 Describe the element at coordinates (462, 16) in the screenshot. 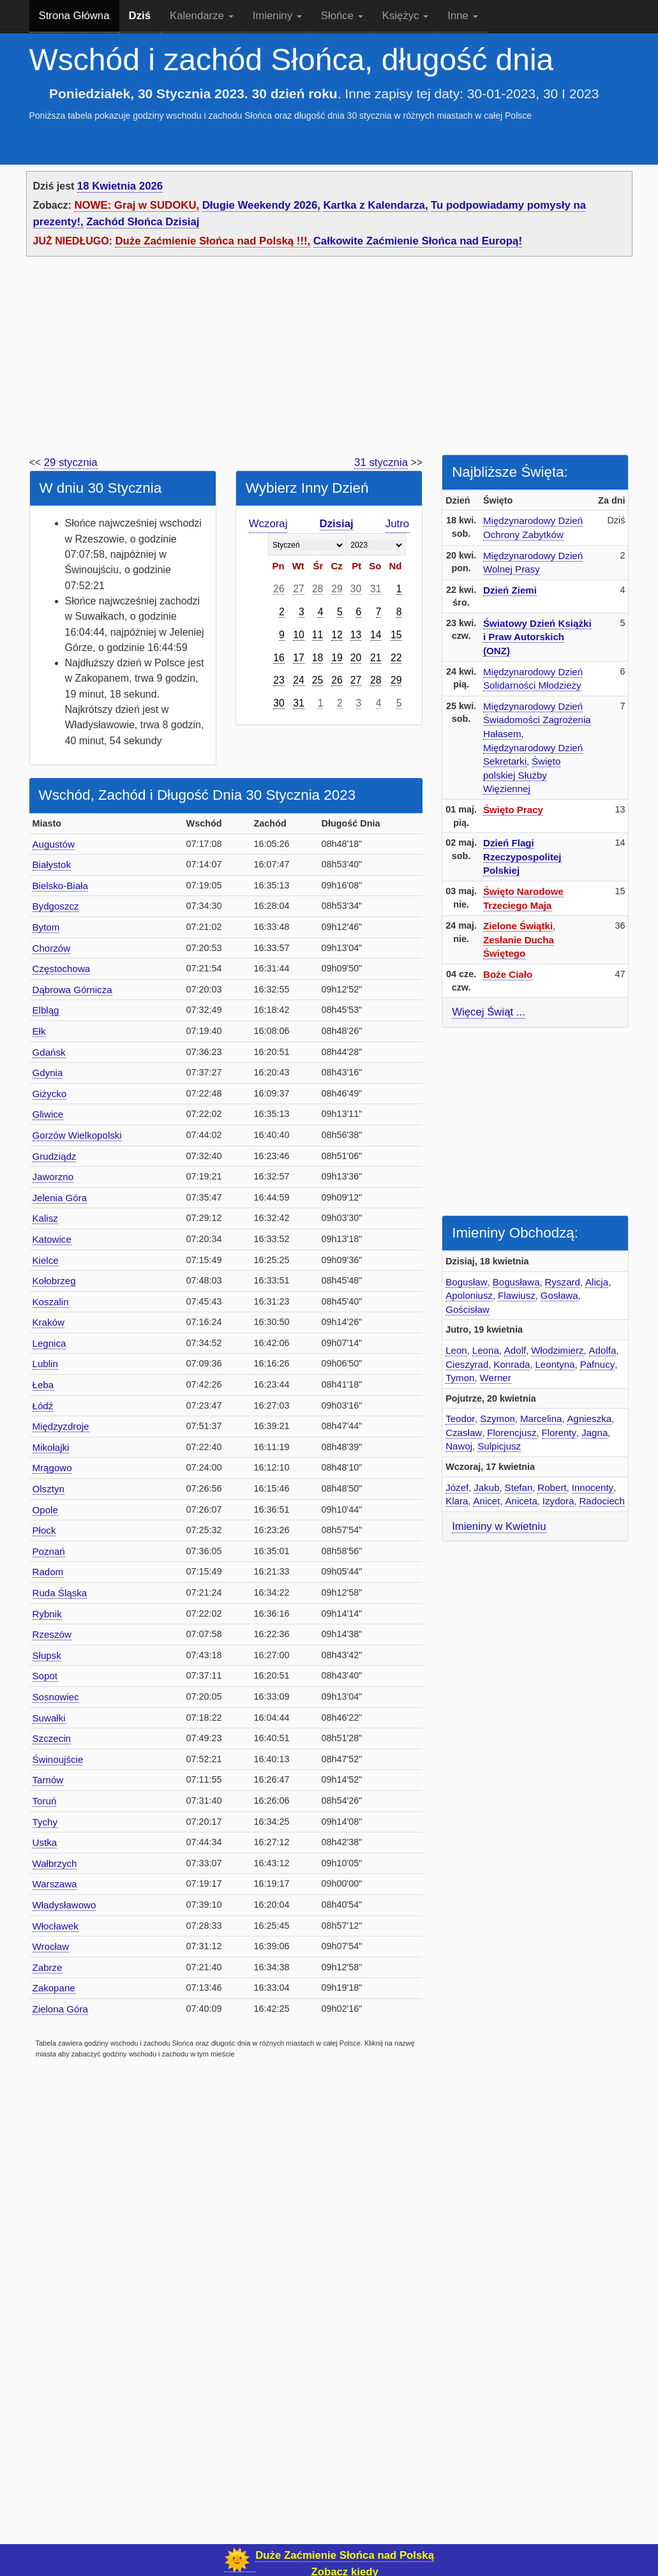

I see `Inne` at that location.